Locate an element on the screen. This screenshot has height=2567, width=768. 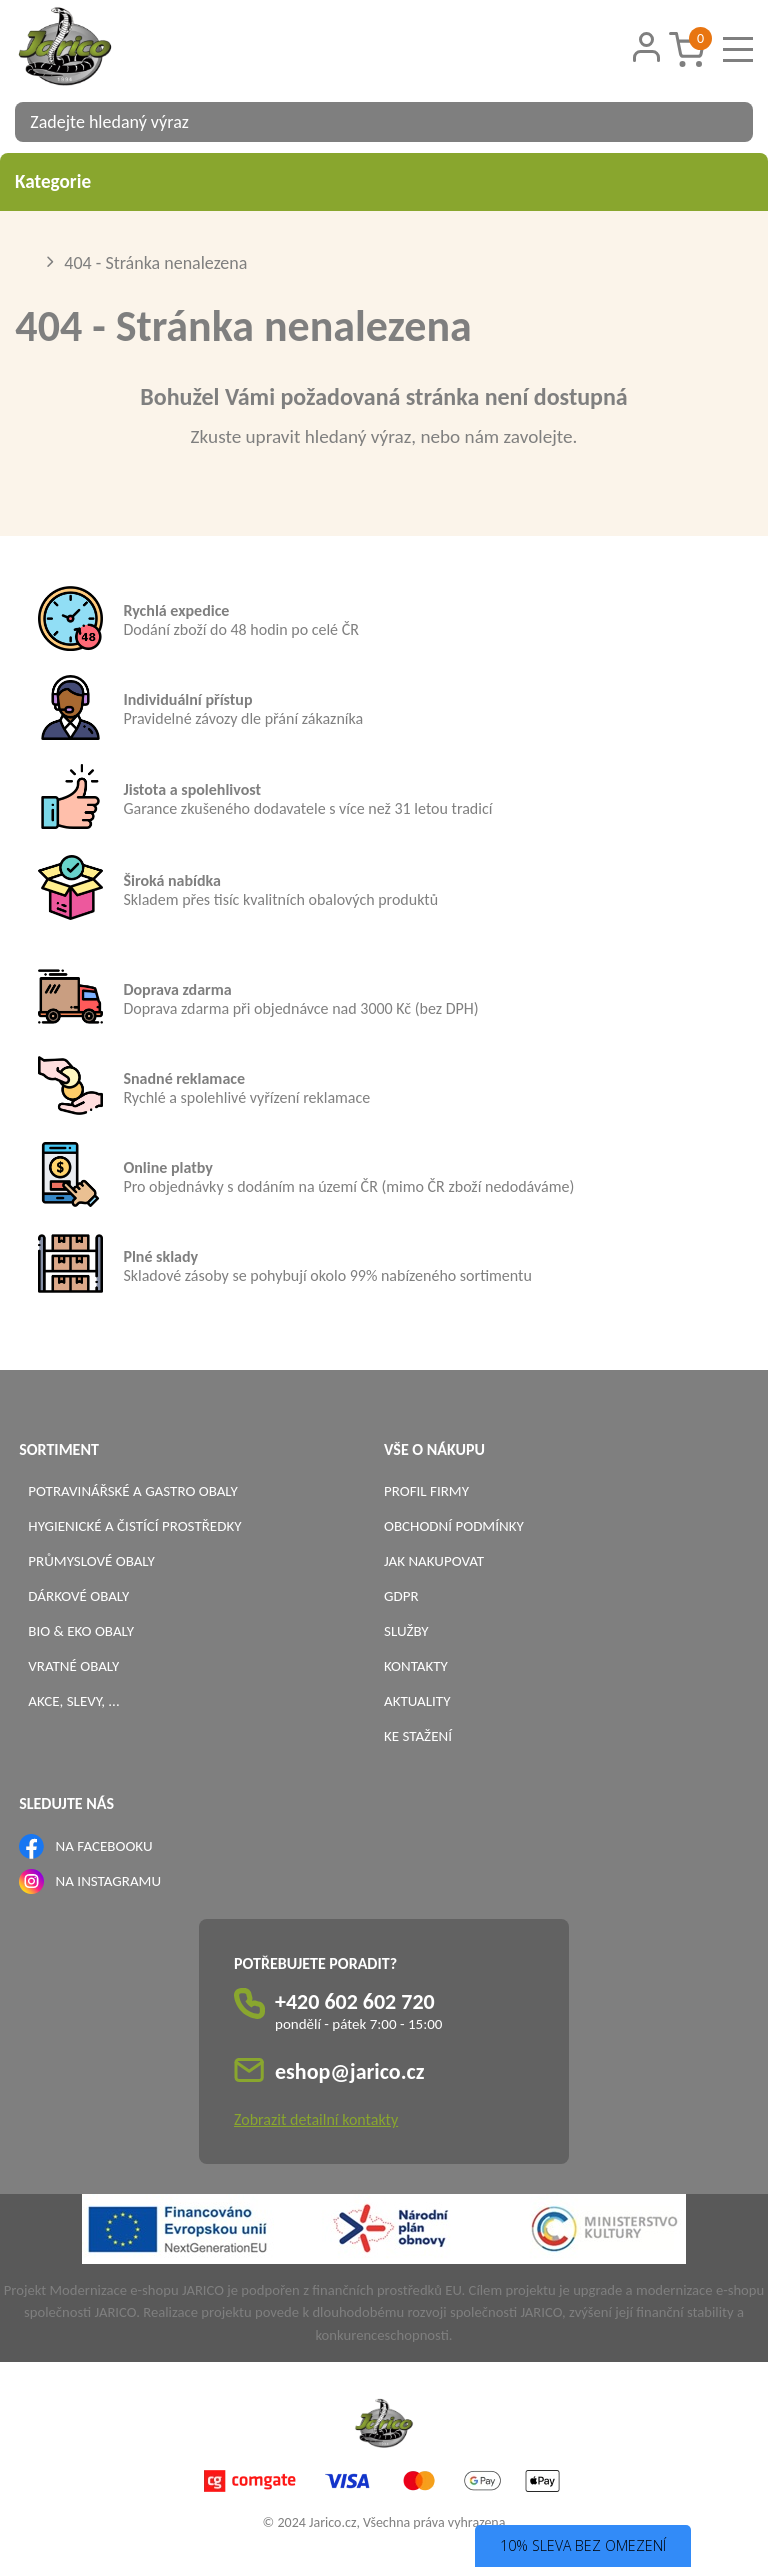
NA INSTAGRAMU is located at coordinates (108, 1881).